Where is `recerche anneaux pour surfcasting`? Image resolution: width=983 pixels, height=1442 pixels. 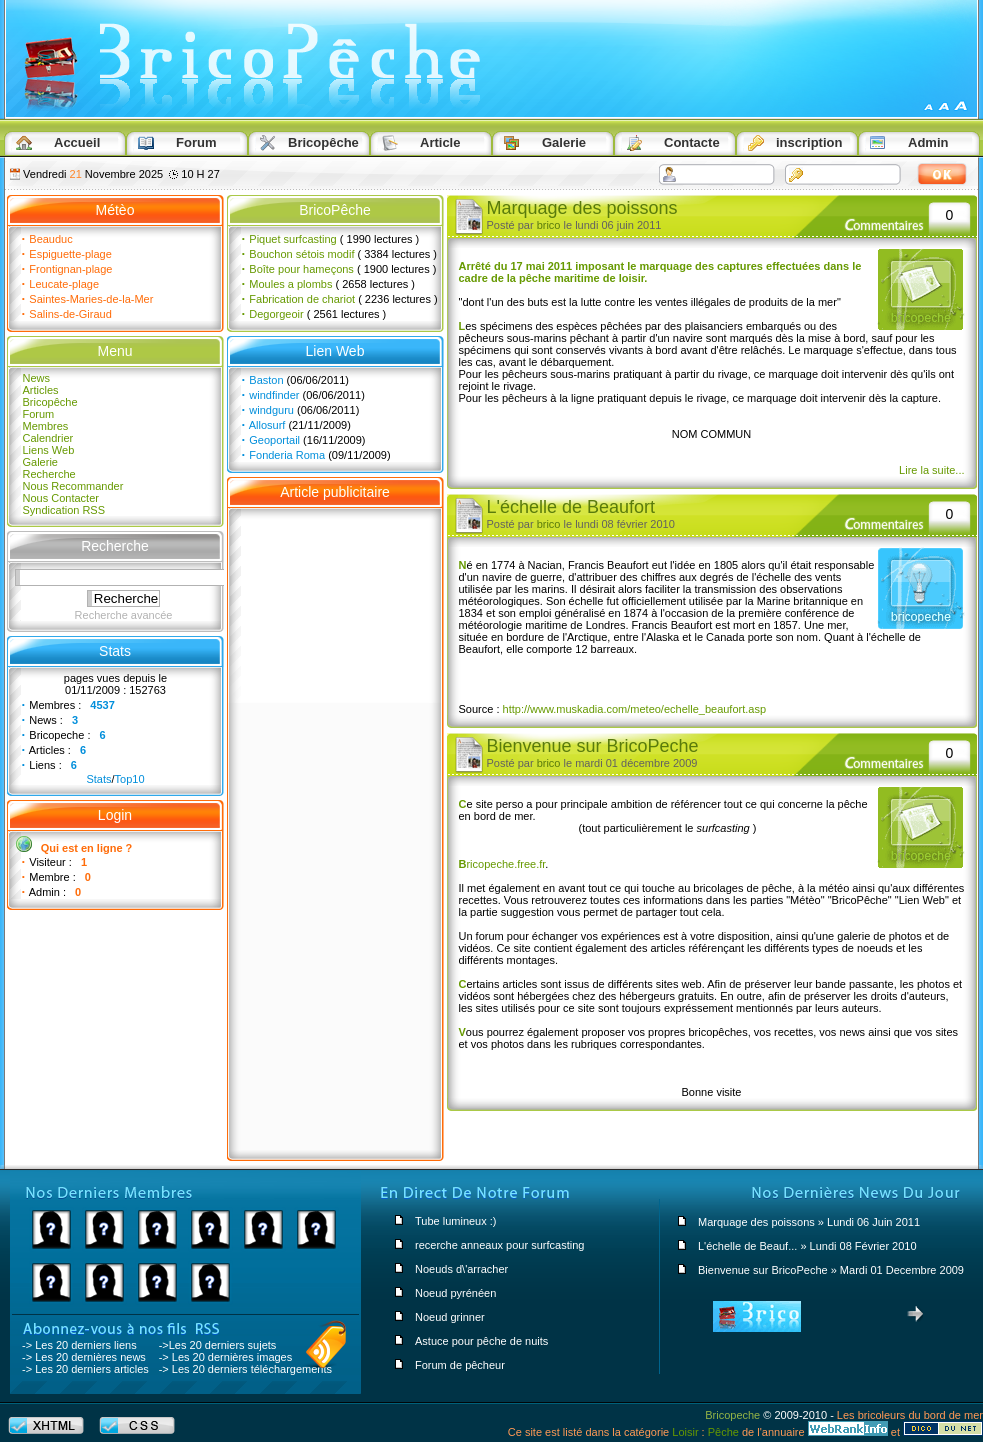
recerche anneaux pour surfcasting is located at coordinates (499, 1245).